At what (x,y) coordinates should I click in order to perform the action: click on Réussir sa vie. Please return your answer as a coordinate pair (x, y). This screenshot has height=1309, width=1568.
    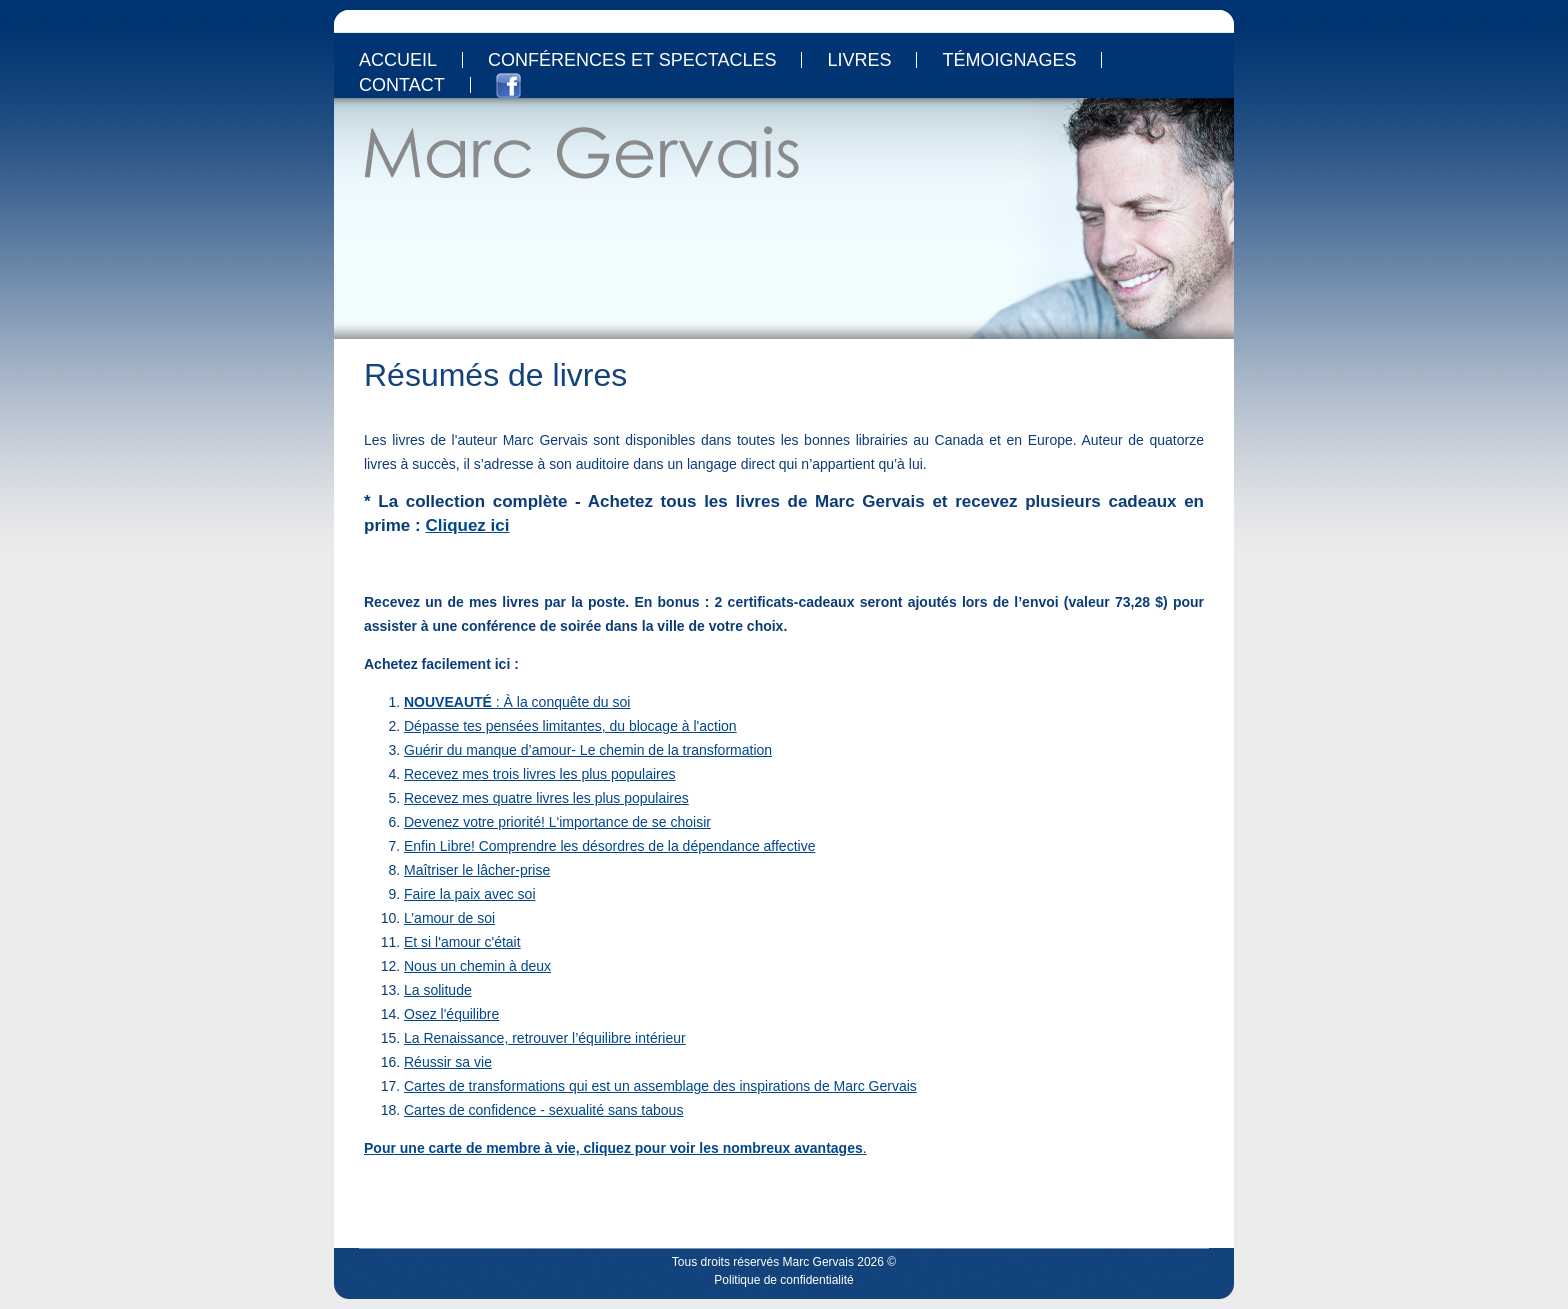
    Looking at the image, I should click on (448, 1062).